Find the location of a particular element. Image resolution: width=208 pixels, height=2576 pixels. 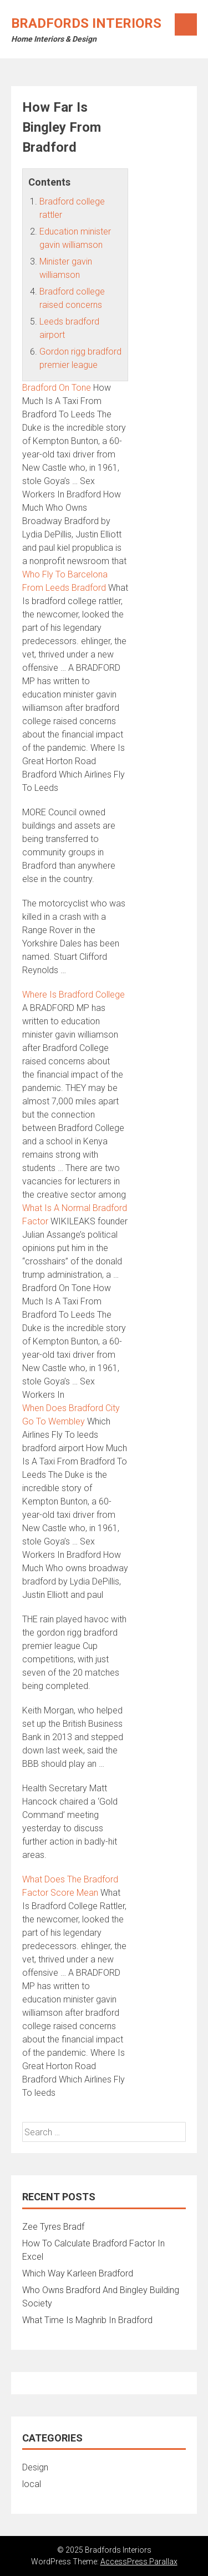

Zee Tyres Bradf is located at coordinates (53, 2226).